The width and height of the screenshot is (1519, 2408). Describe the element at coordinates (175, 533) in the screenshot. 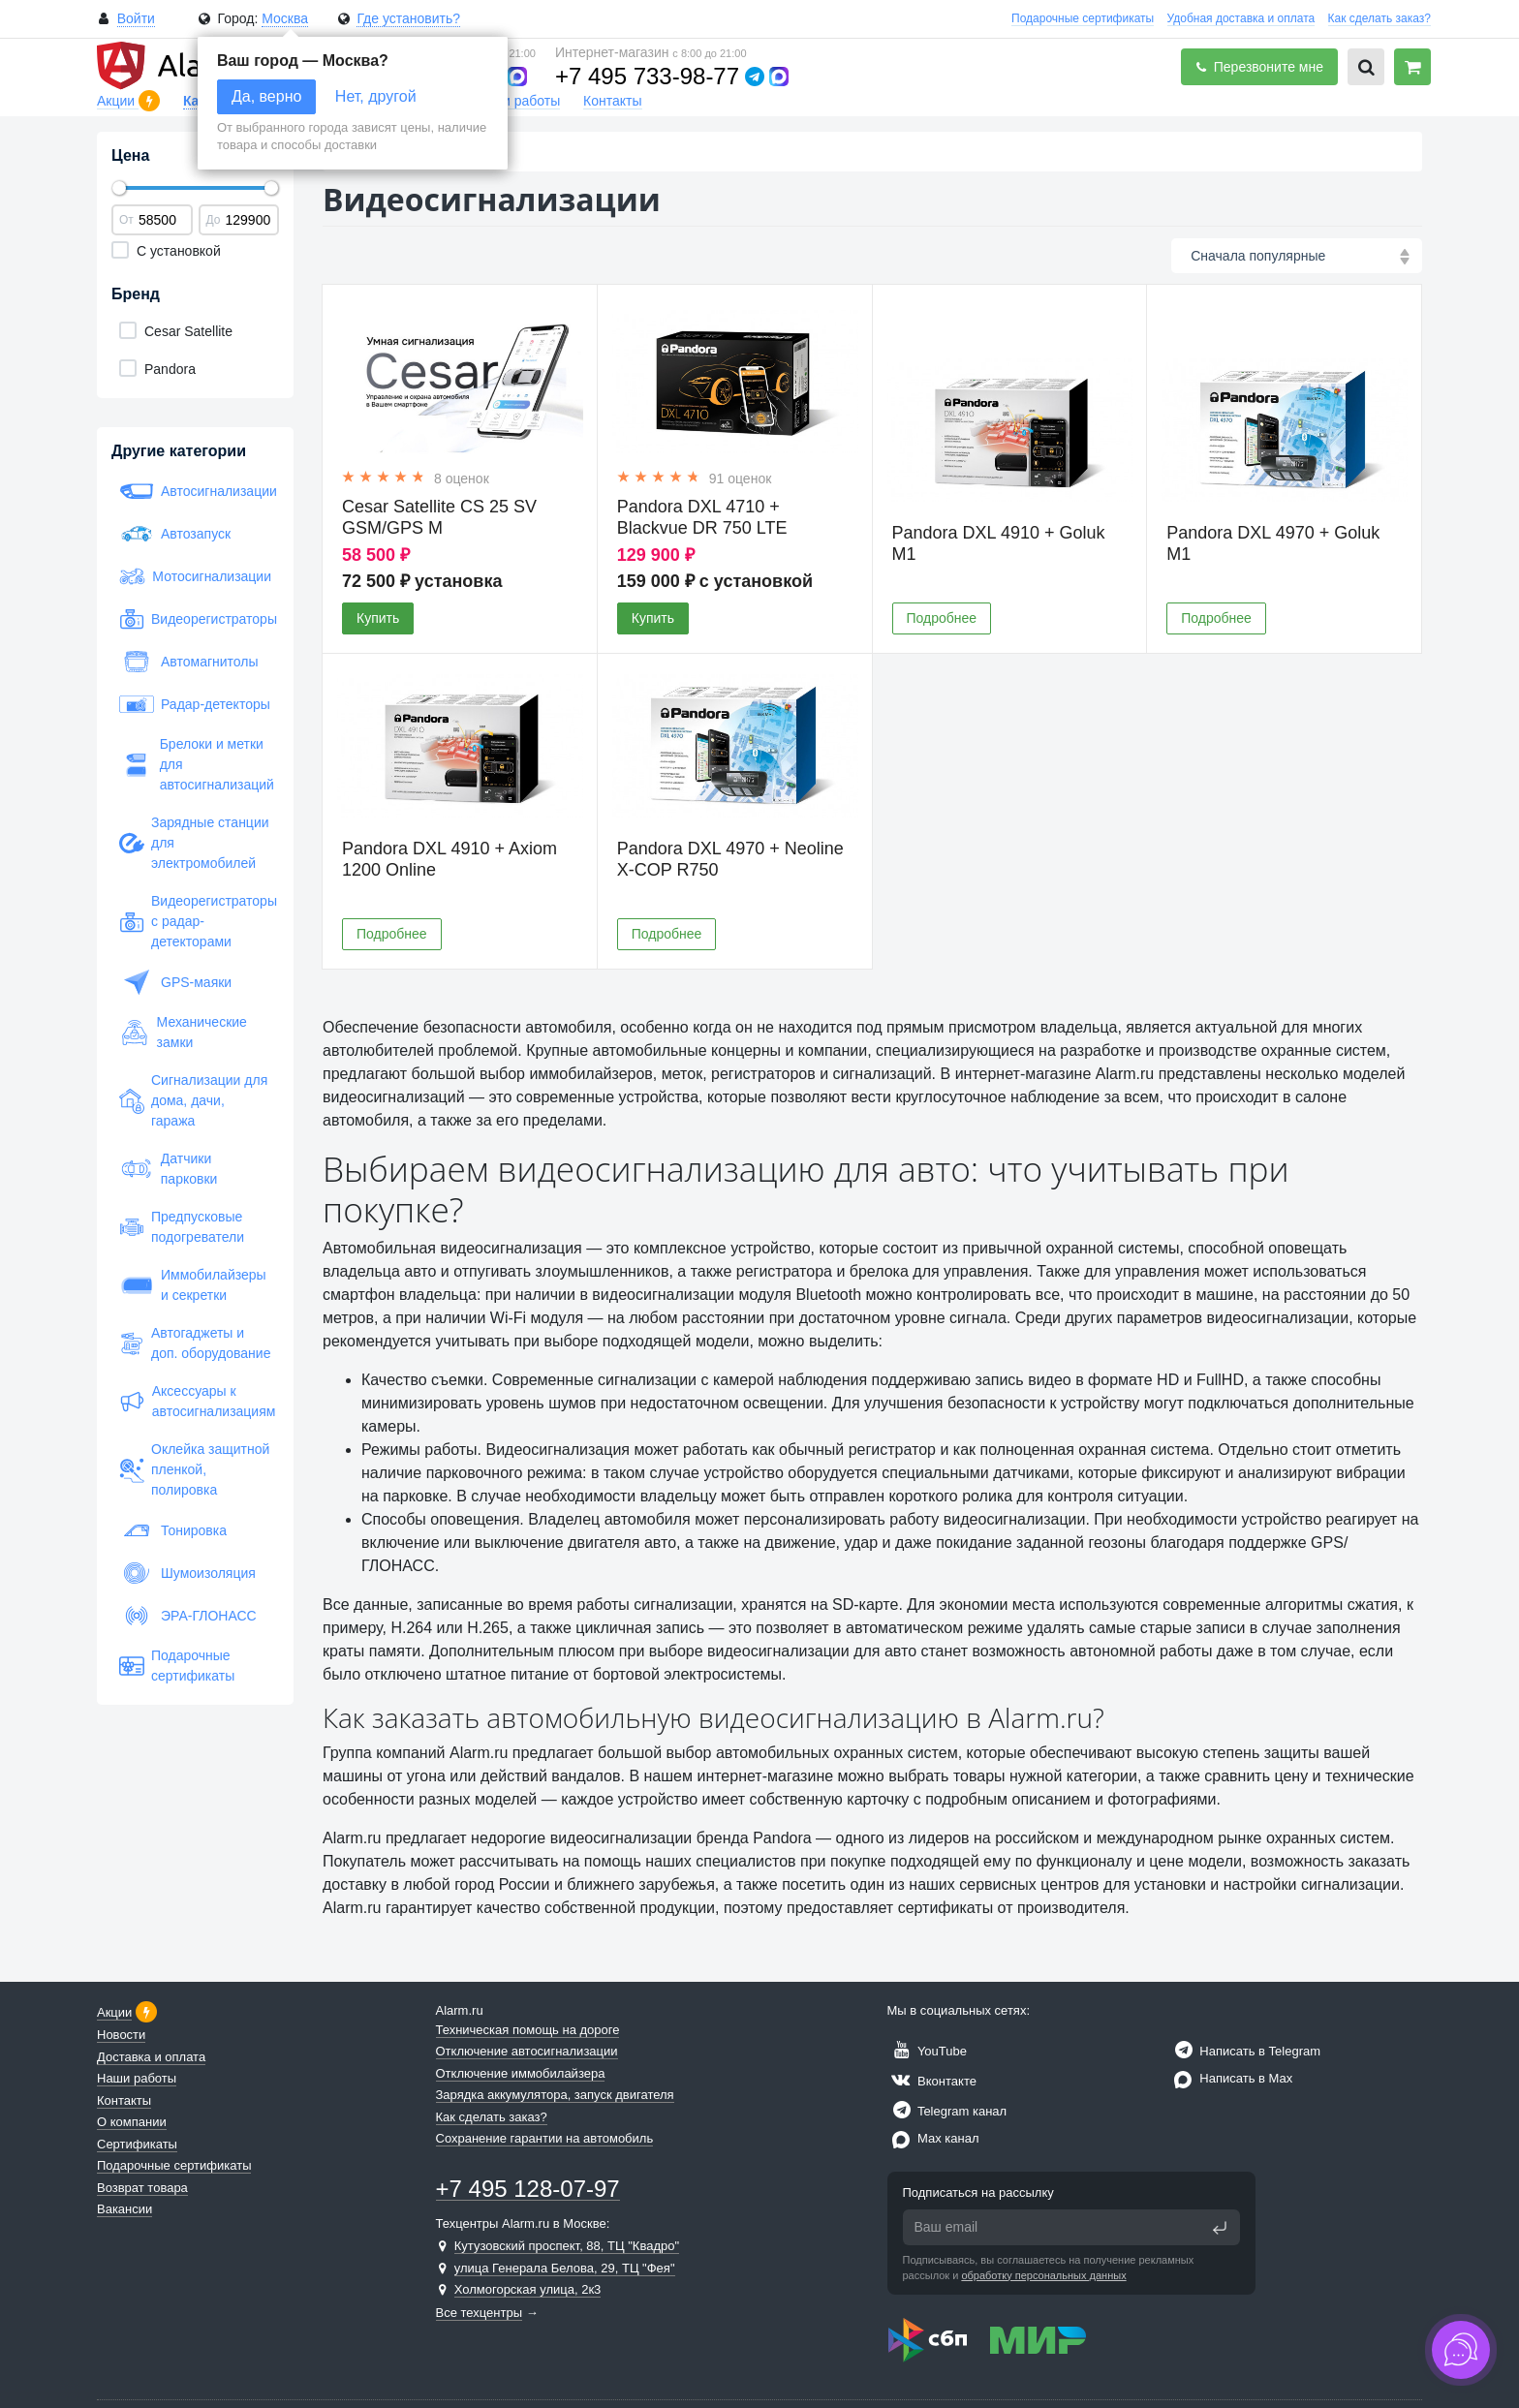

I see `Автозапуск` at that location.